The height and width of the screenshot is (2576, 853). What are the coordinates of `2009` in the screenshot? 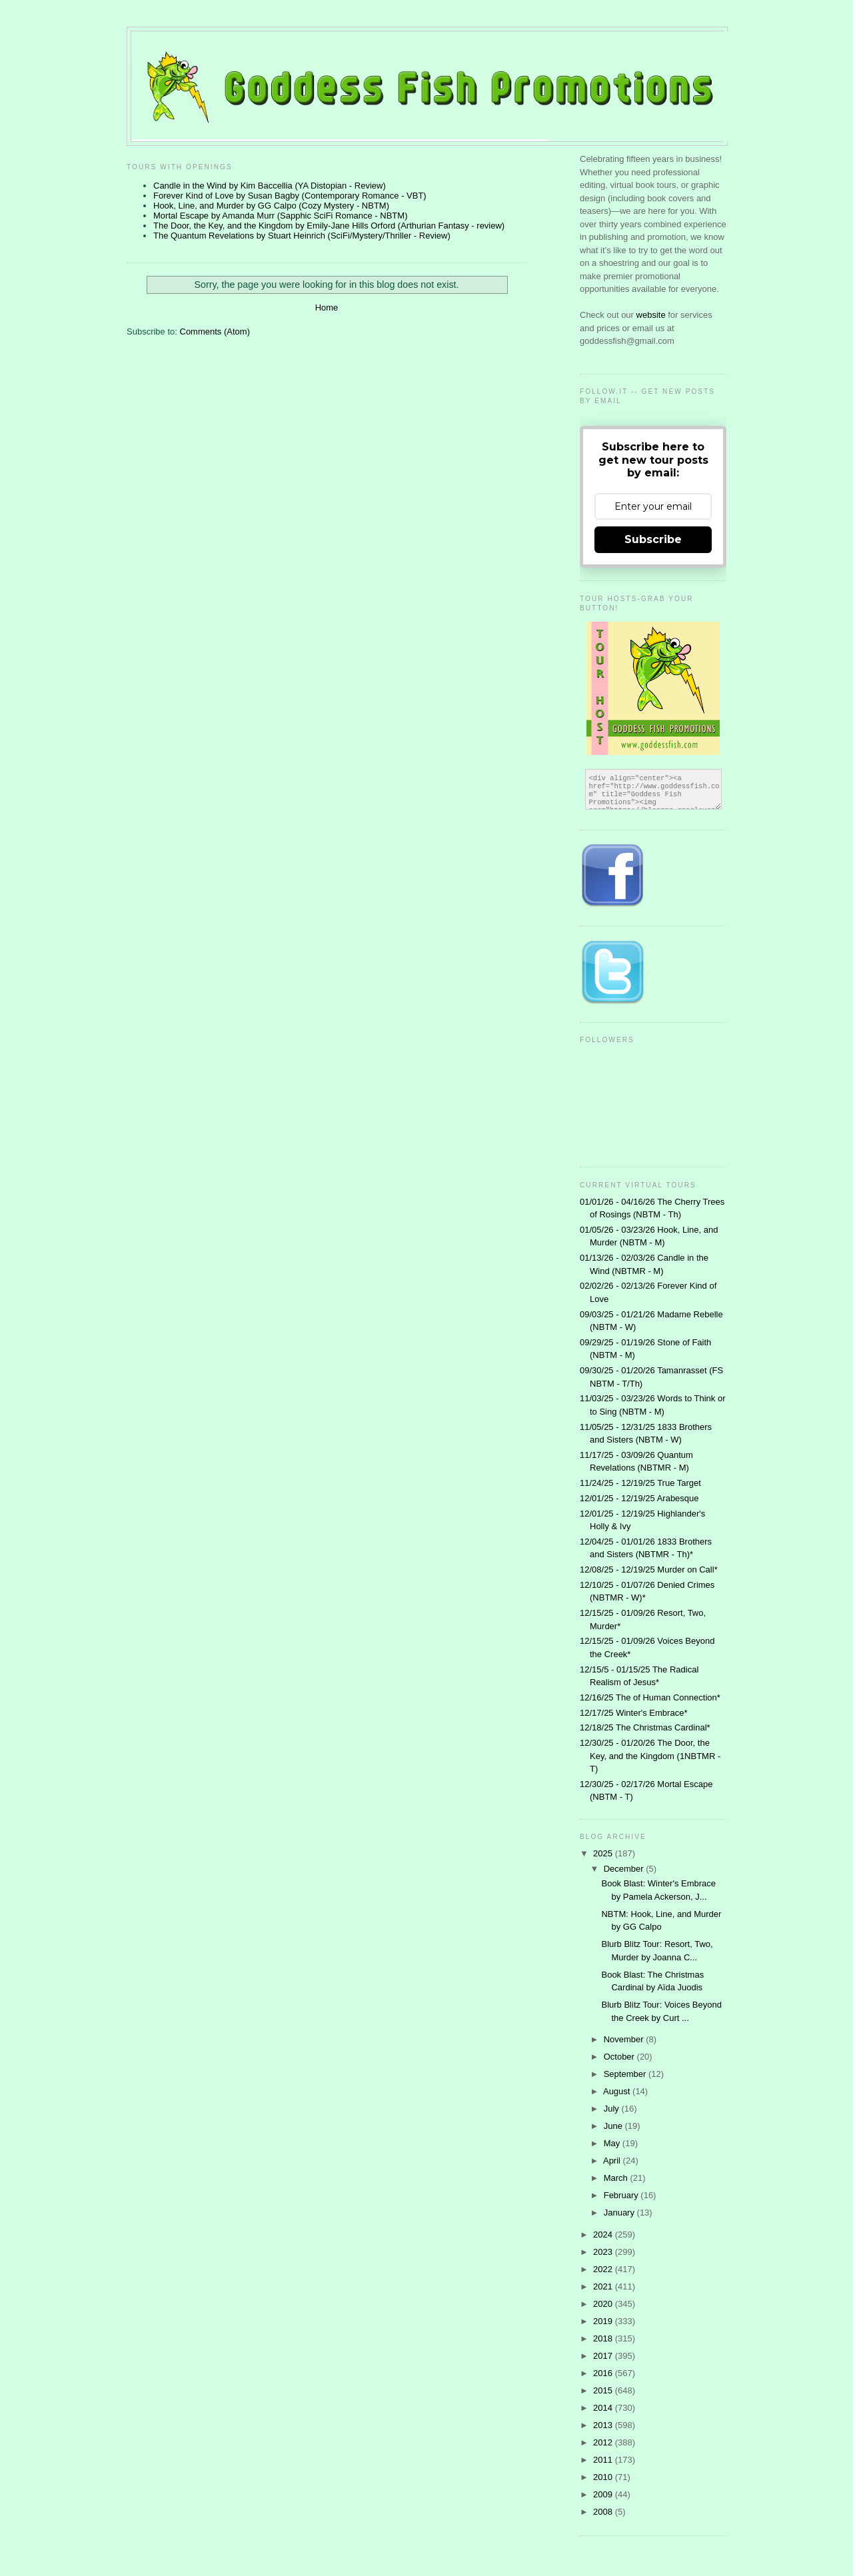 It's located at (604, 2494).